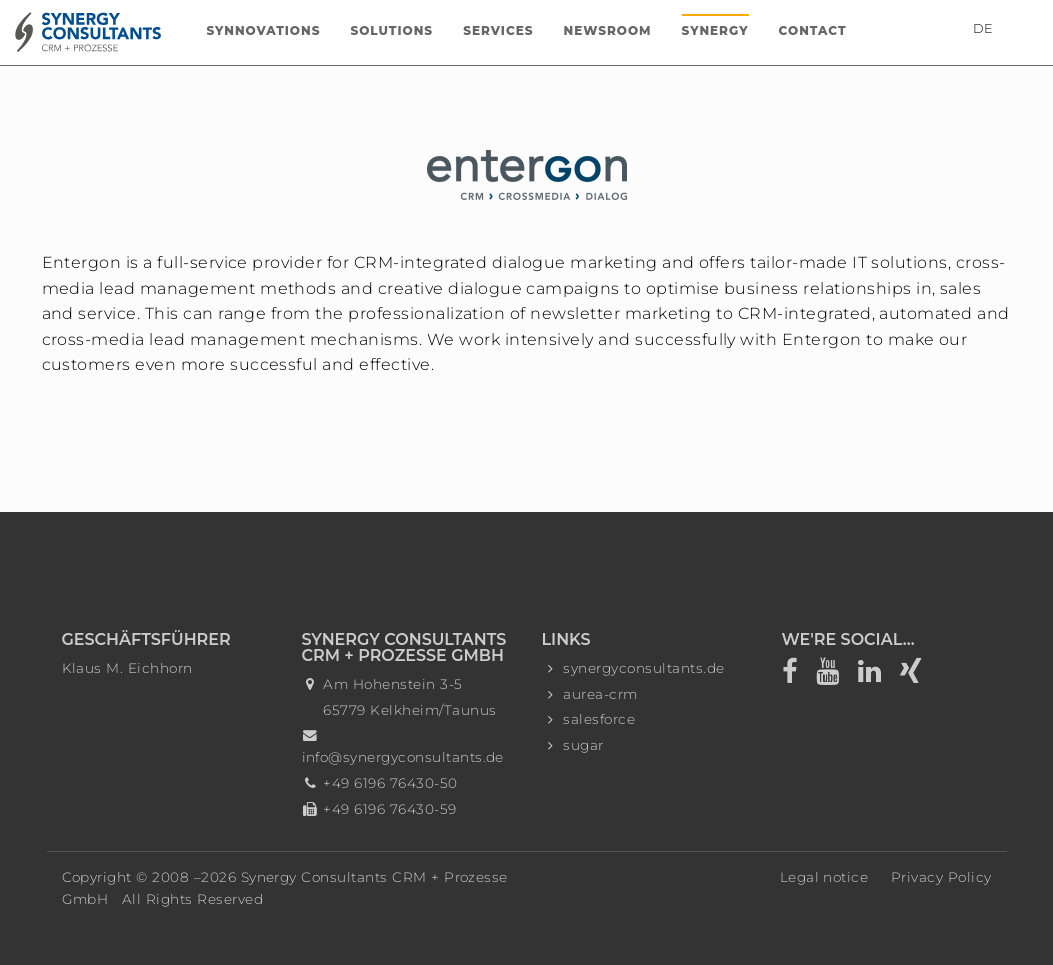  What do you see at coordinates (715, 30) in the screenshot?
I see `Synergy` at bounding box center [715, 30].